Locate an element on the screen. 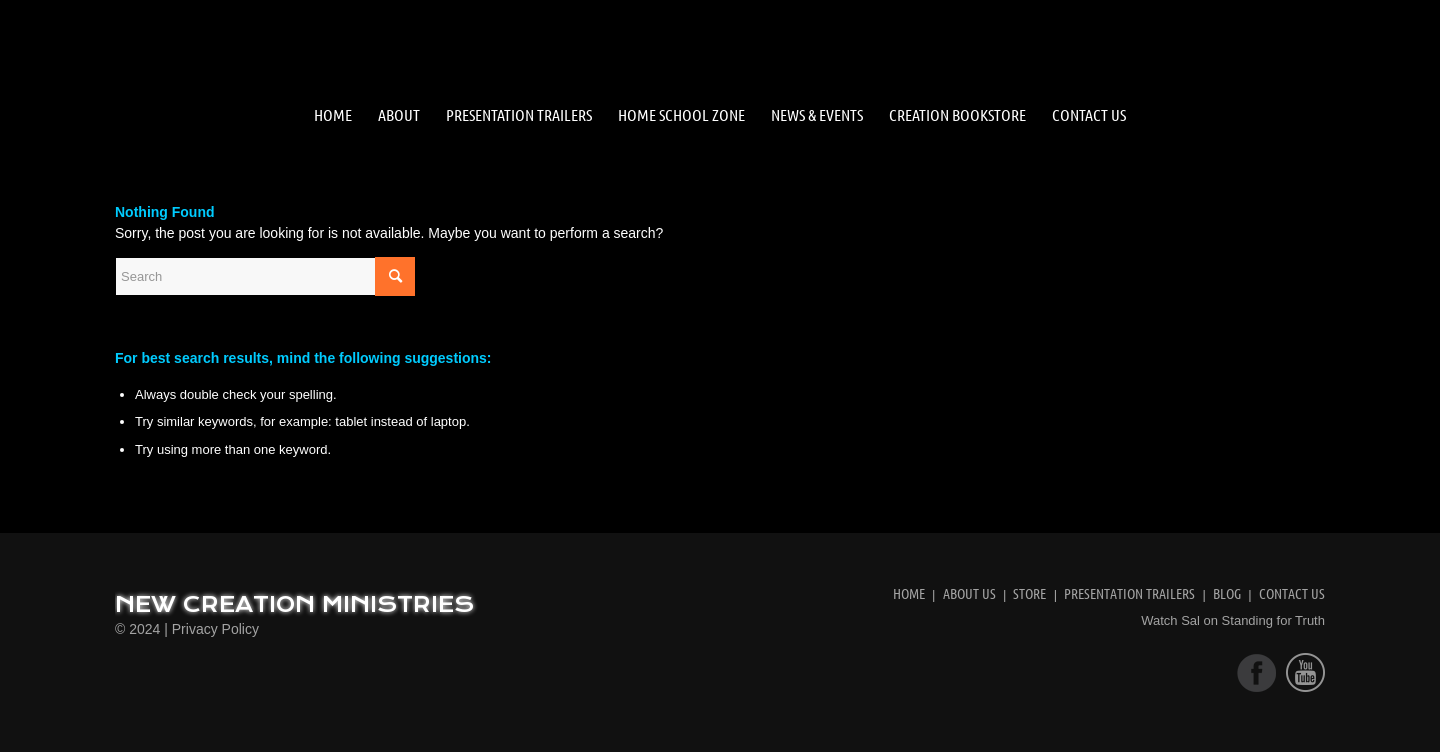 Image resolution: width=1440 pixels, height=752 pixels. Home is located at coordinates (909, 593).